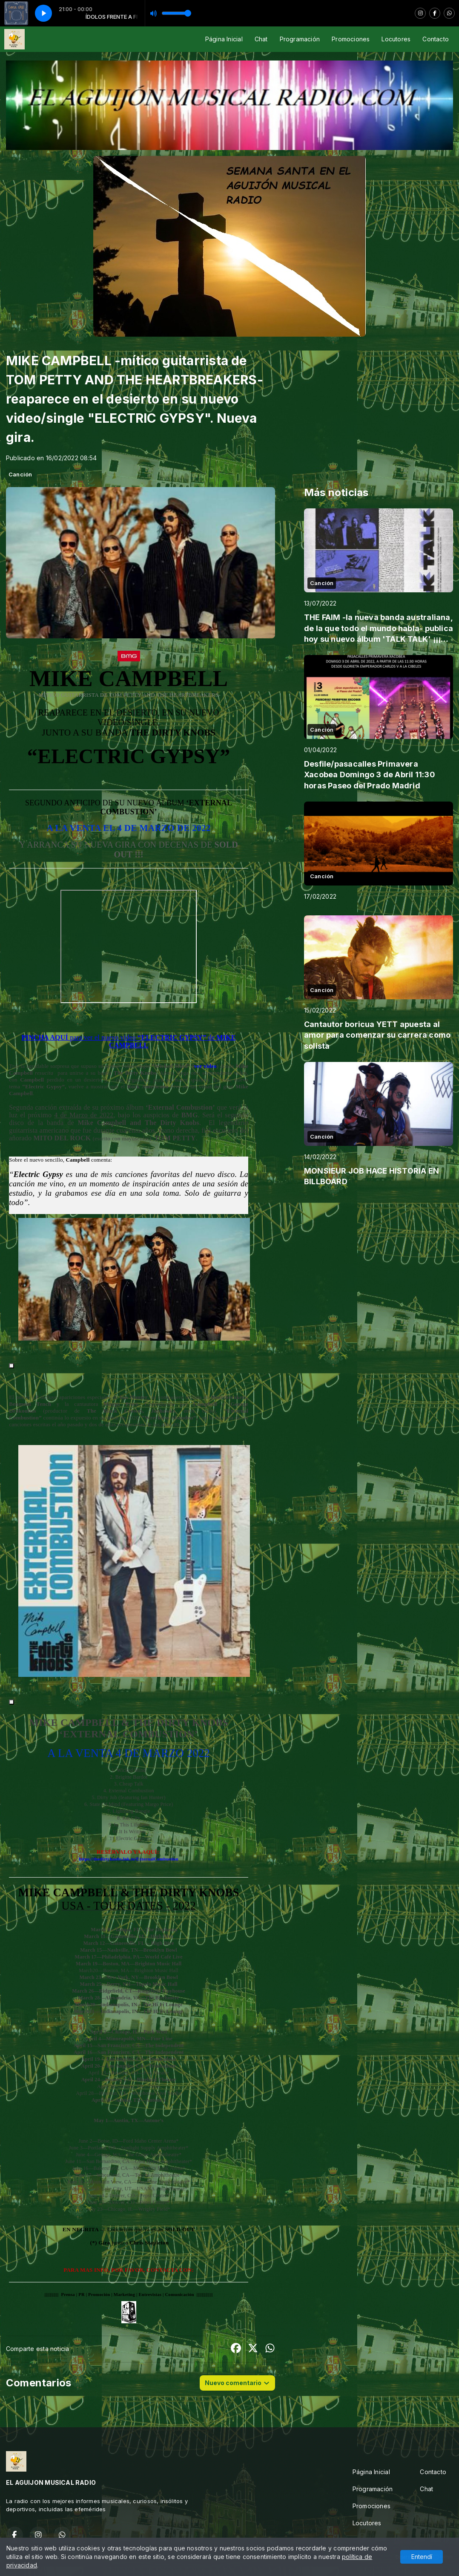 This screenshot has height=2576, width=459. What do you see at coordinates (205, 1066) in the screenshot?
I see `ver video` at bounding box center [205, 1066].